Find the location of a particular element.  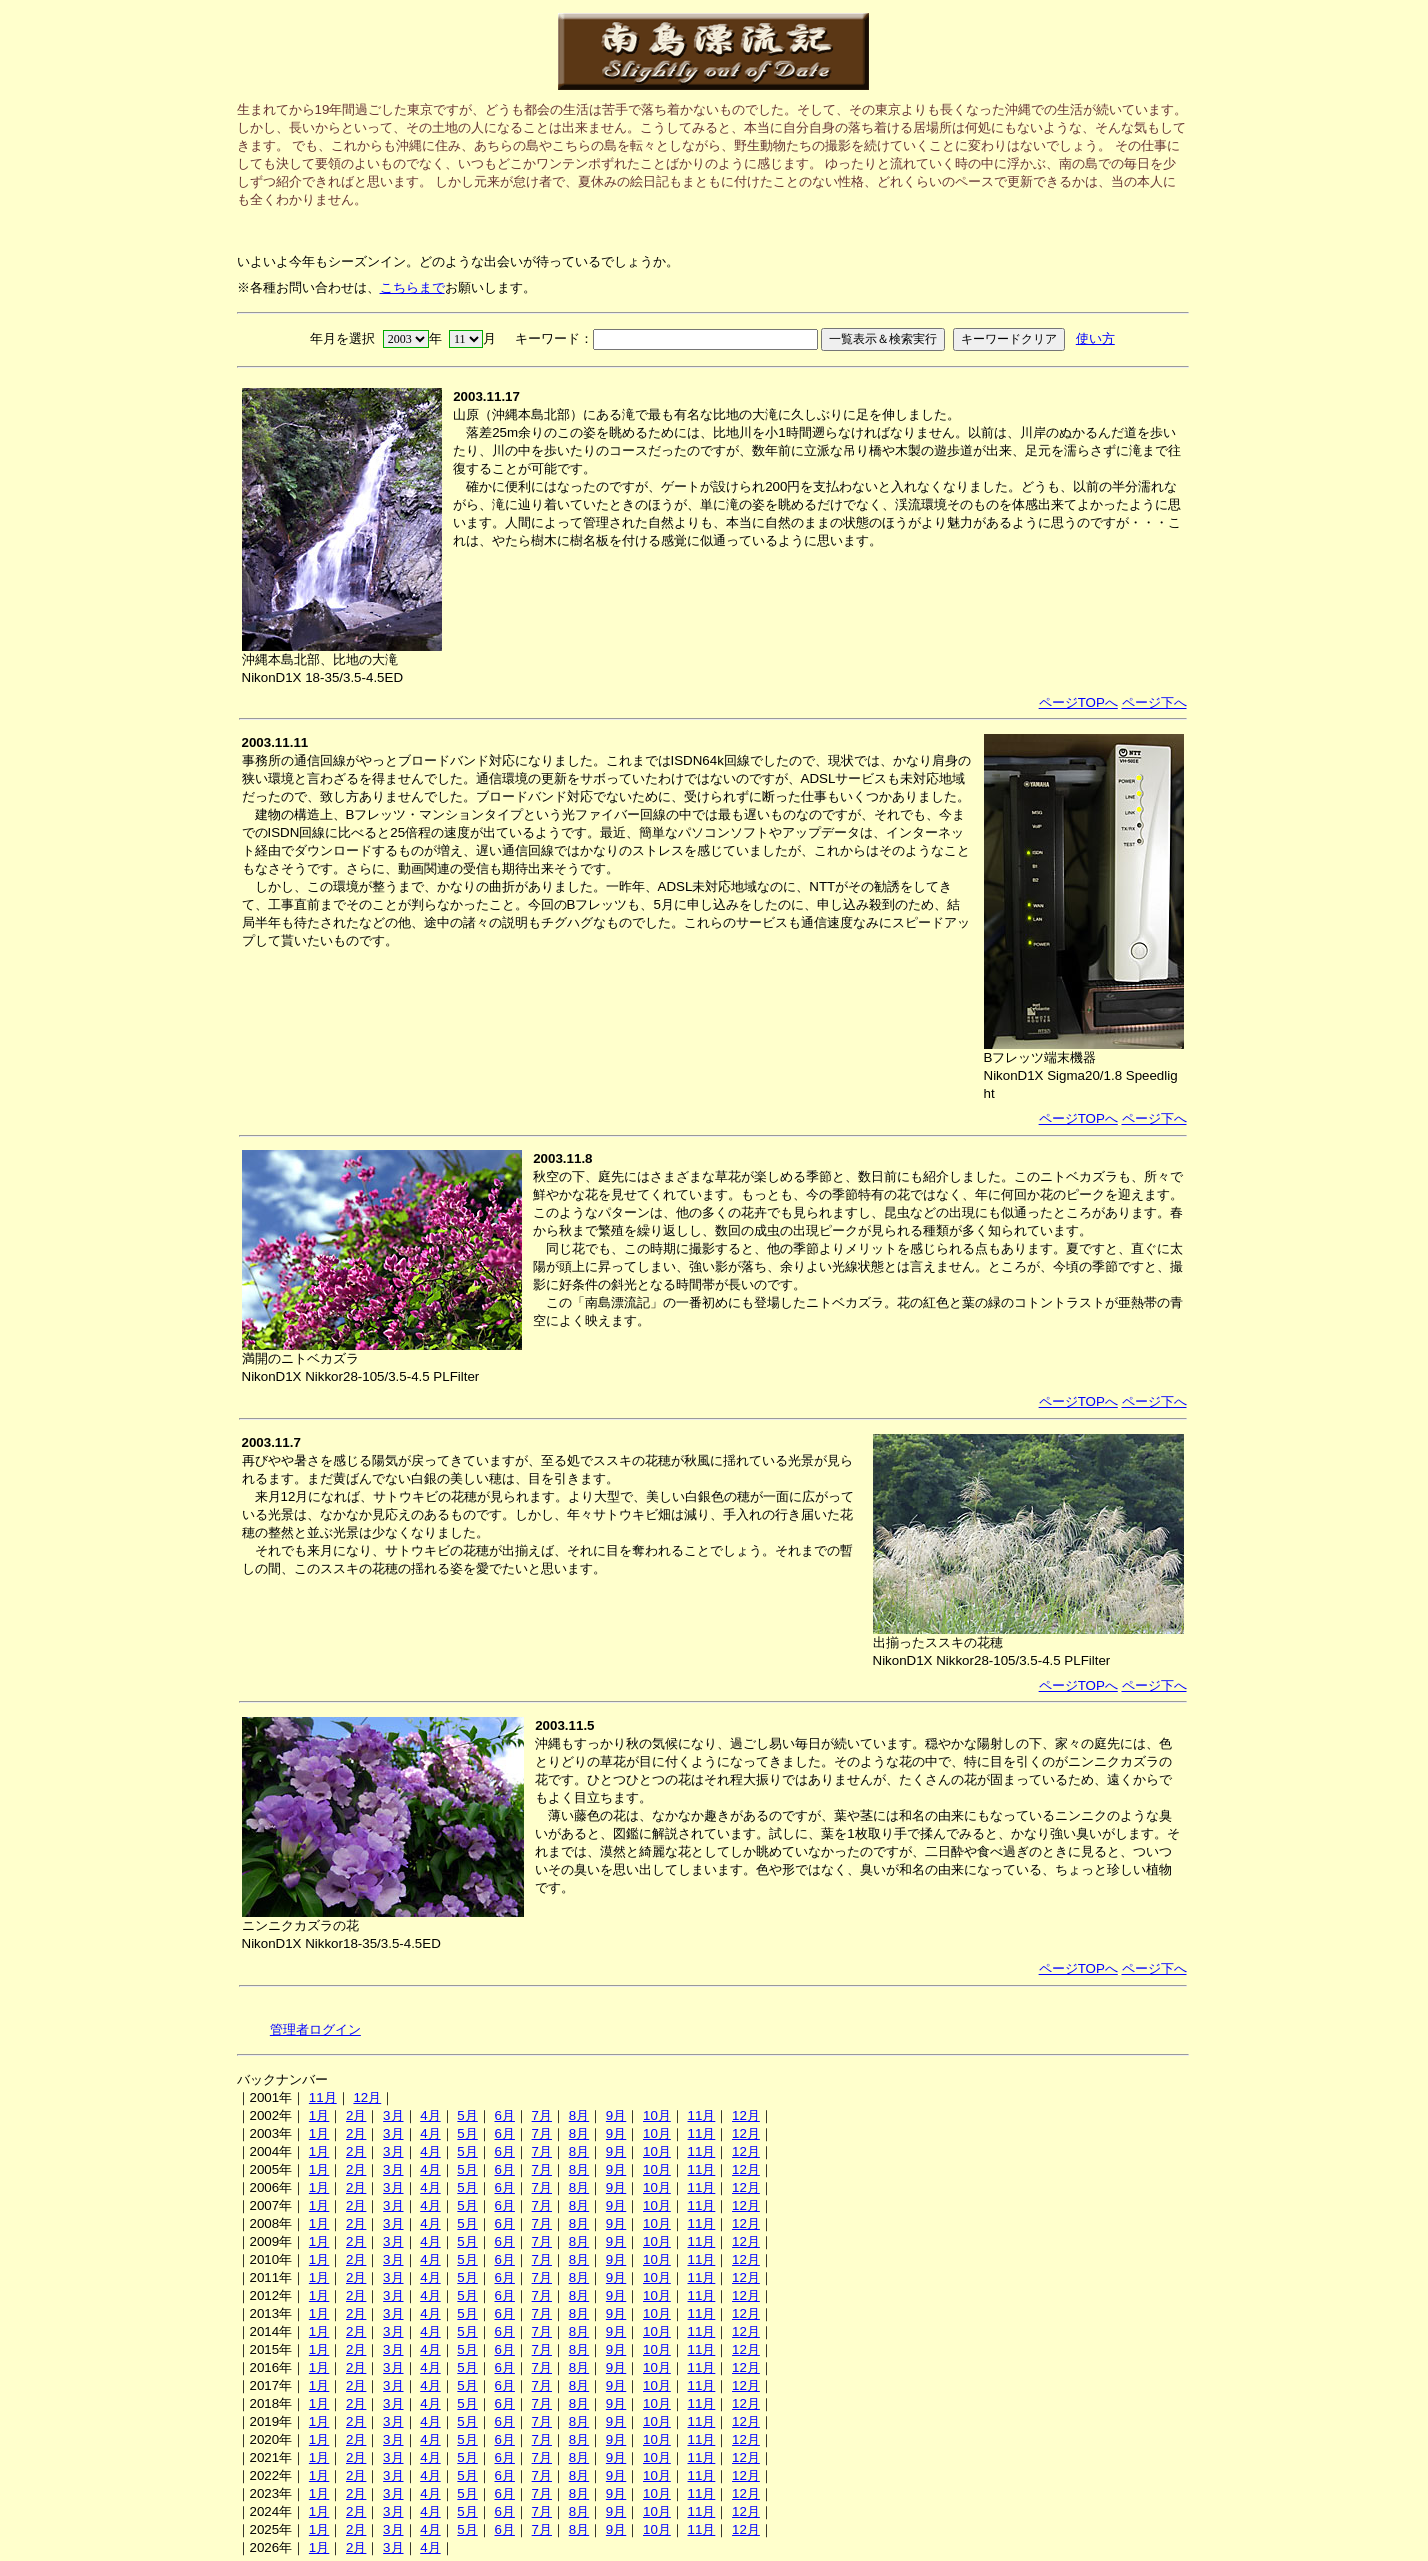

ページ下へ is located at coordinates (1154, 702).